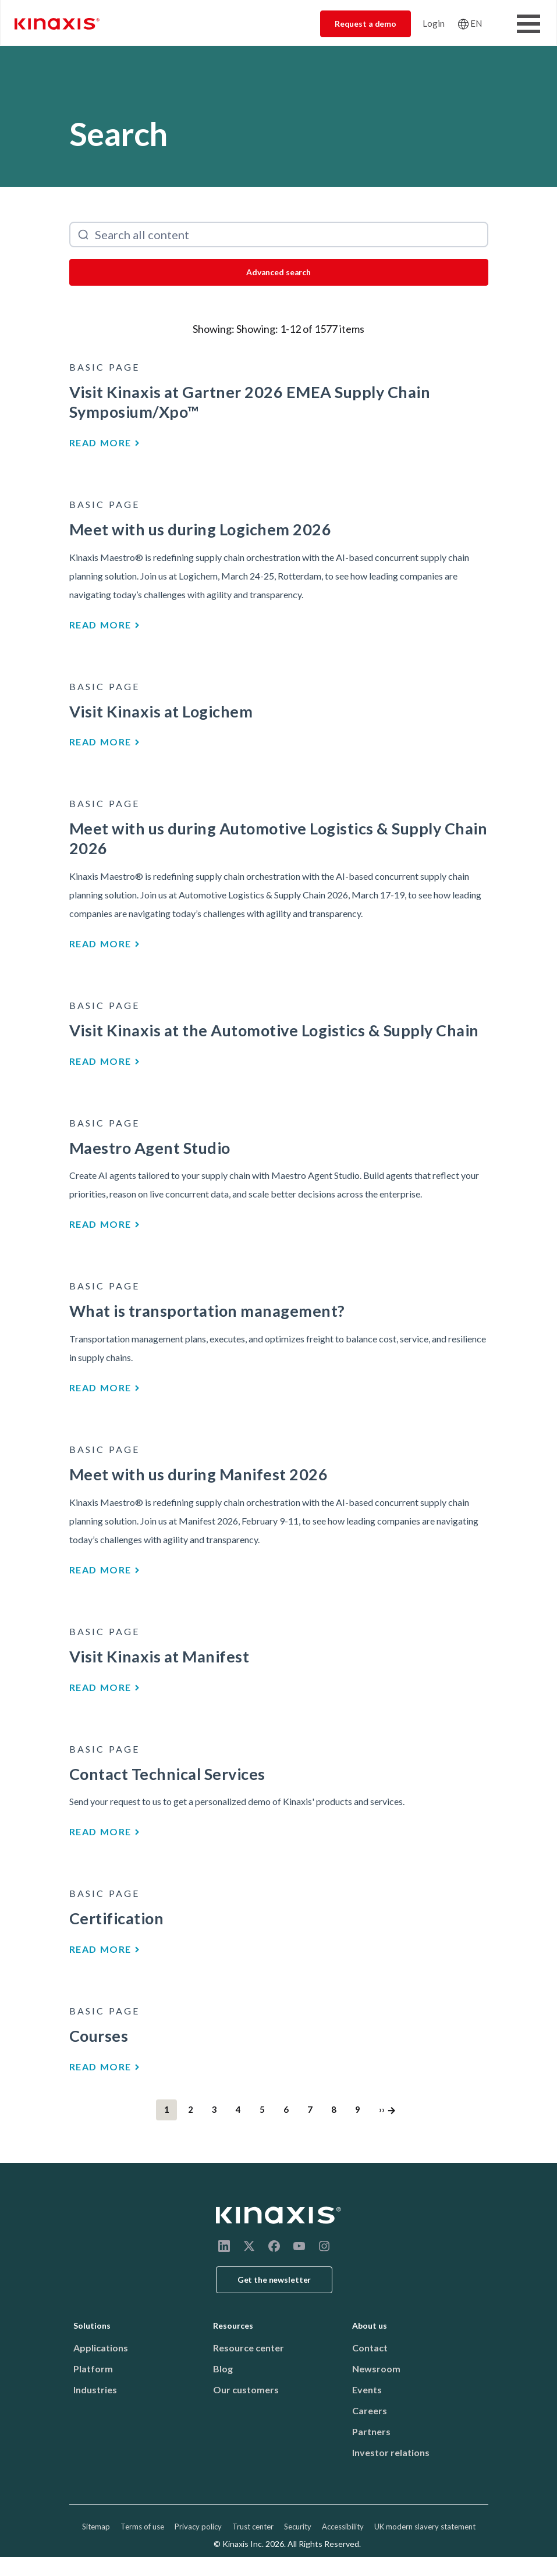  Describe the element at coordinates (528, 23) in the screenshot. I see `[Toggle Menu Button]` at that location.